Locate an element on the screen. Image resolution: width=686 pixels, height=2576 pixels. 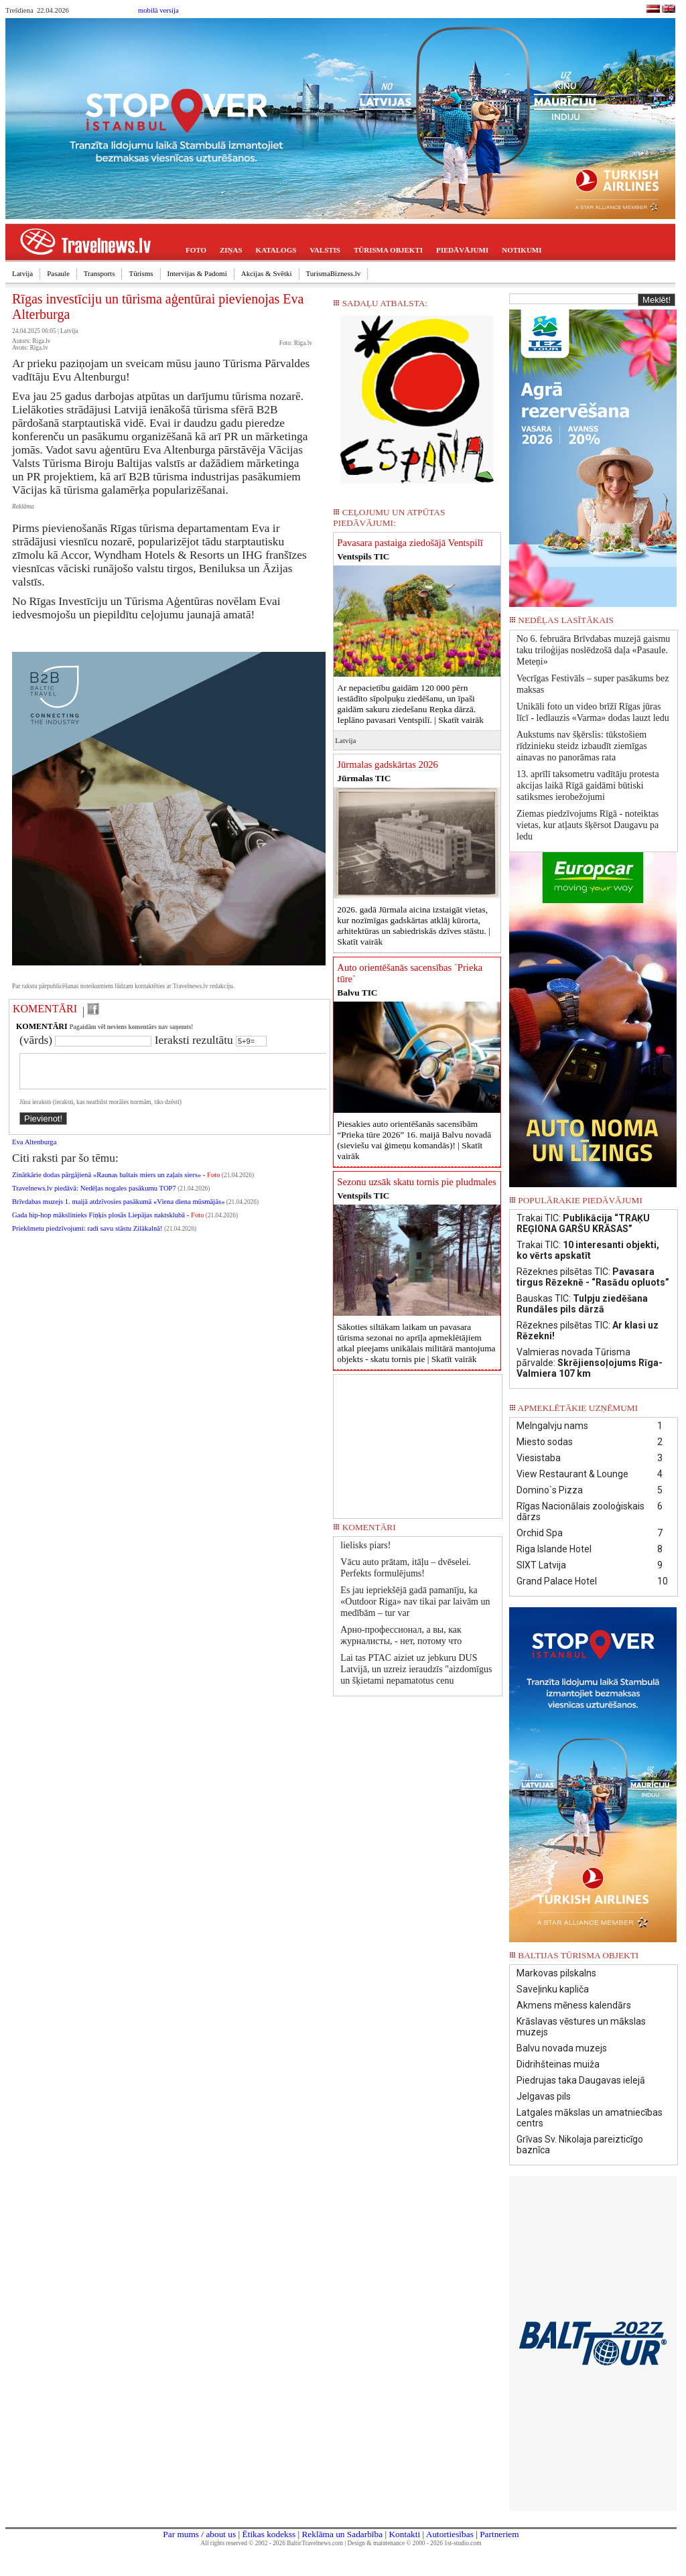
Design & maintenance © 2000 - 2026 1st-studio.com is located at coordinates (415, 2543).